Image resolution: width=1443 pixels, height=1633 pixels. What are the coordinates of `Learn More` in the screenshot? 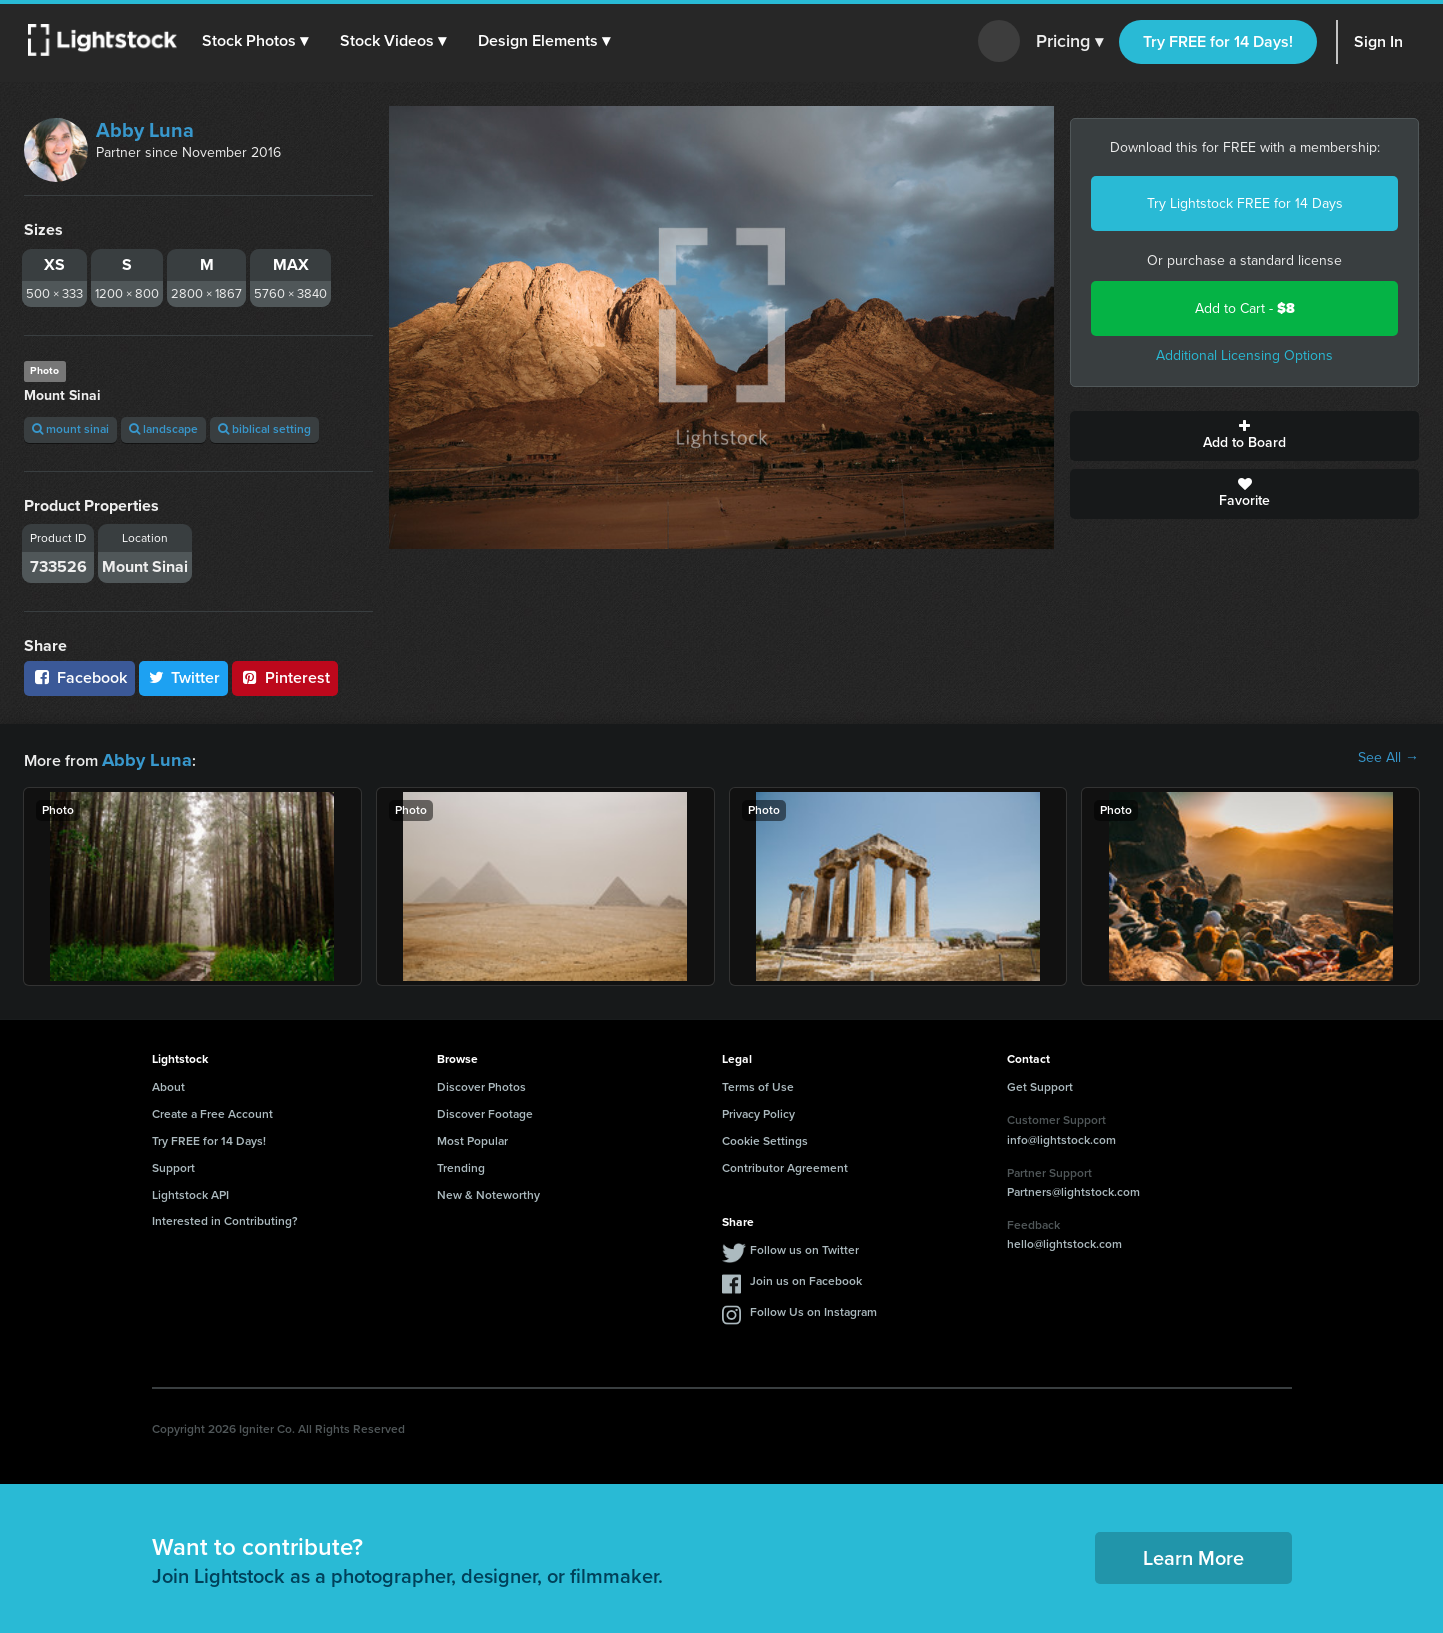 It's located at (1193, 1555).